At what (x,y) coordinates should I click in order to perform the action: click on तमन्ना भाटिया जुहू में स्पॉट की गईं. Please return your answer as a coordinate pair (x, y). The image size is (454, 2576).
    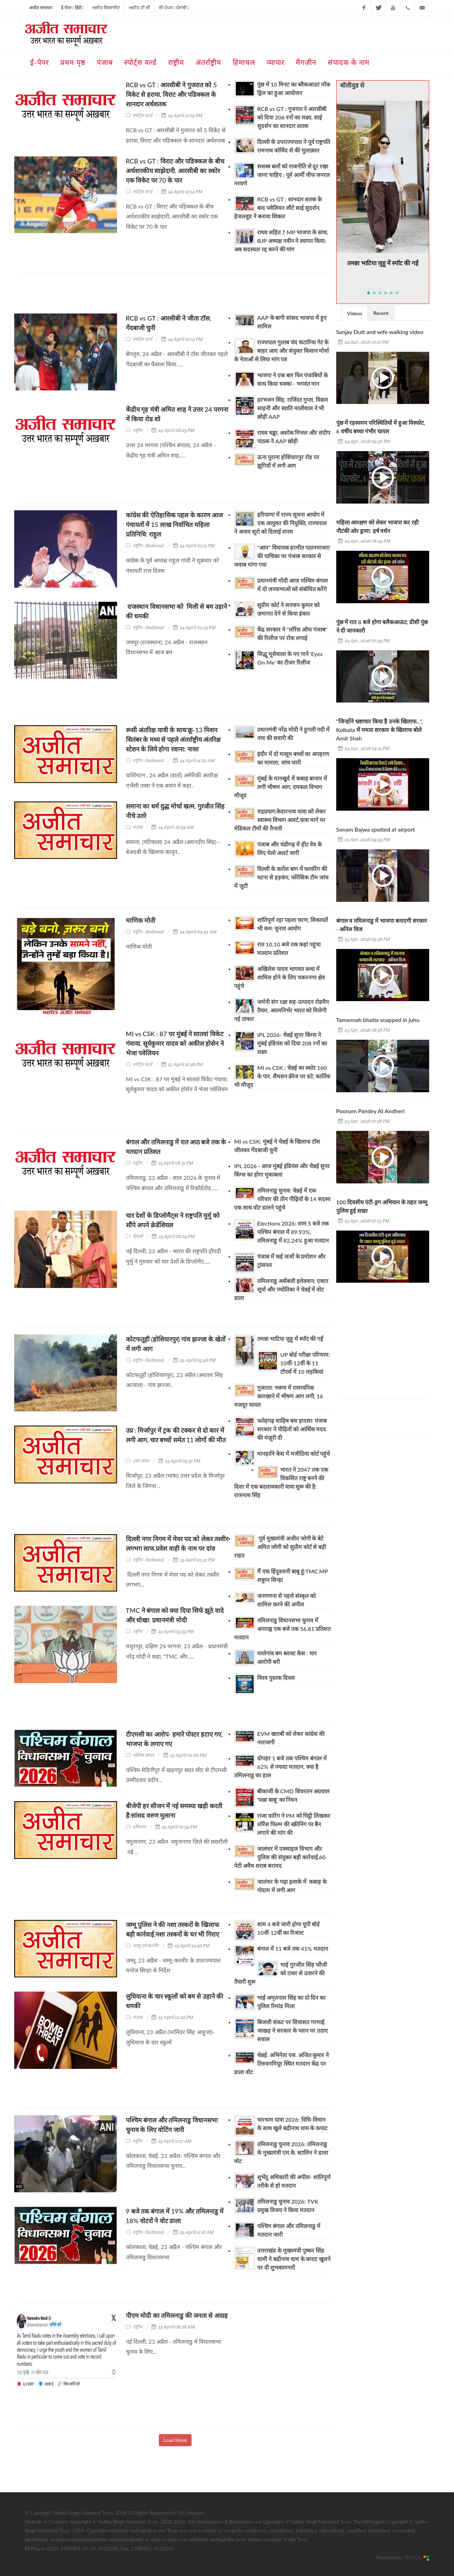
    Looking at the image, I should click on (290, 1338).